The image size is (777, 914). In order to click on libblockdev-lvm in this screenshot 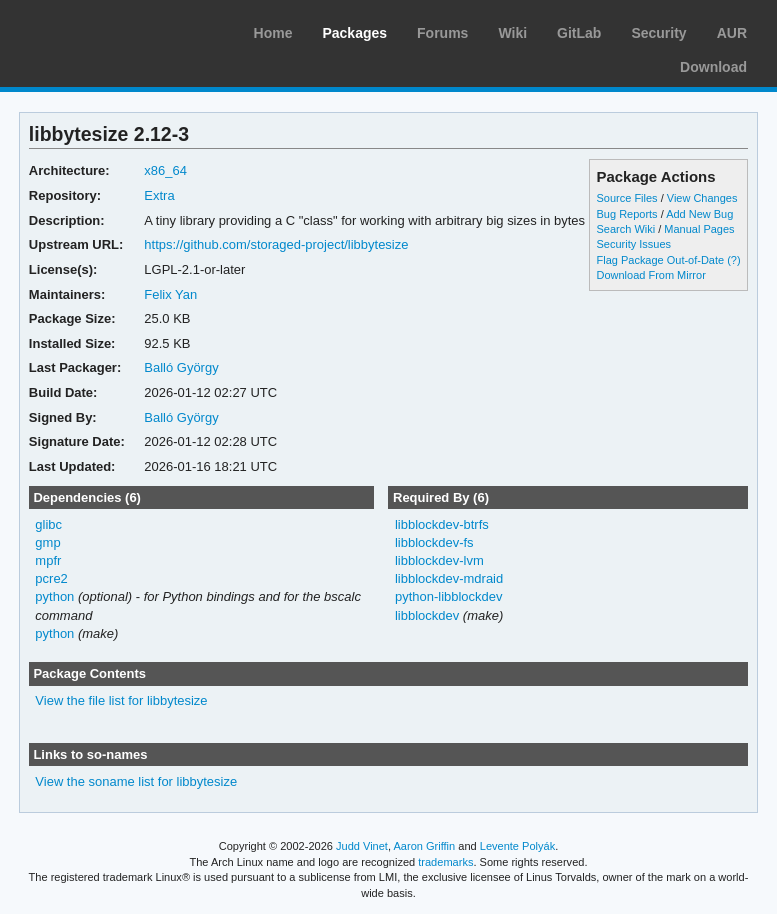, I will do `click(439, 560)`.